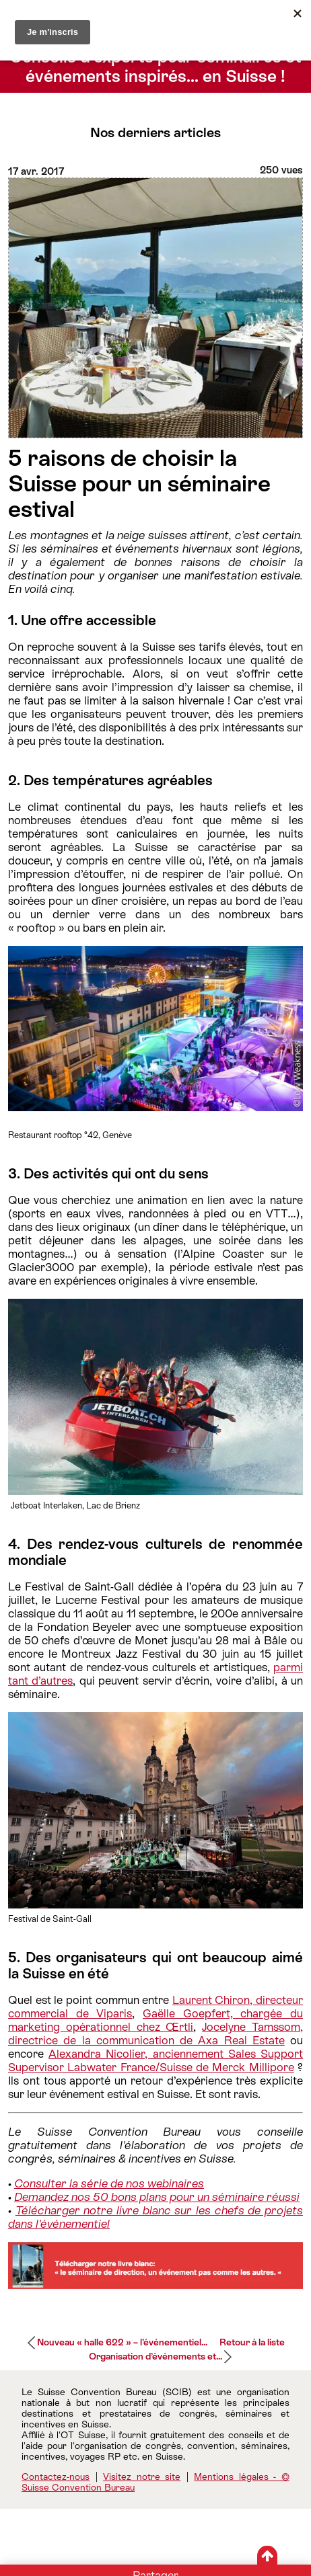 The image size is (311, 2576). Describe the element at coordinates (122, 2342) in the screenshot. I see `Nouveau « halle 622 » – l’événementiel...` at that location.